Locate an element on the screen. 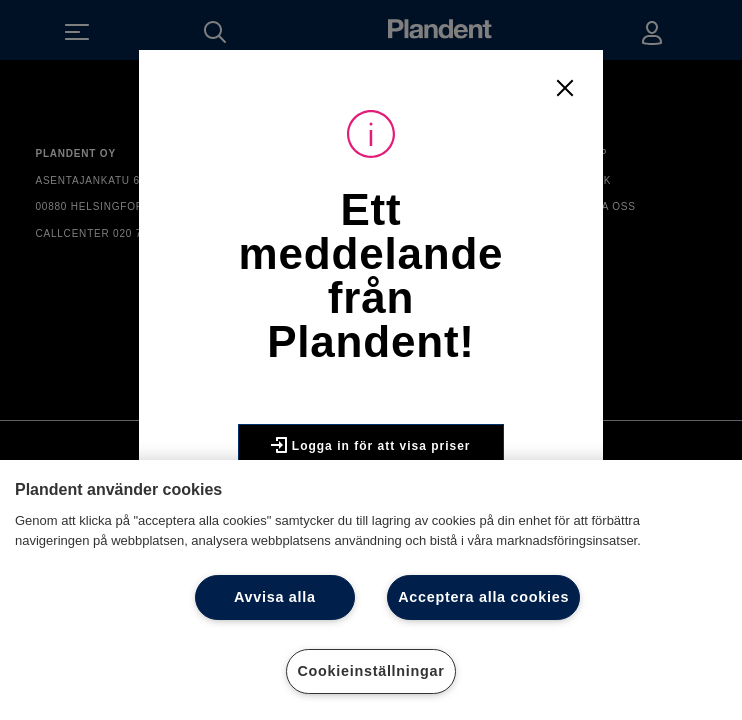 The height and width of the screenshot is (720, 742). Avvisa alla is located at coordinates (275, 597).